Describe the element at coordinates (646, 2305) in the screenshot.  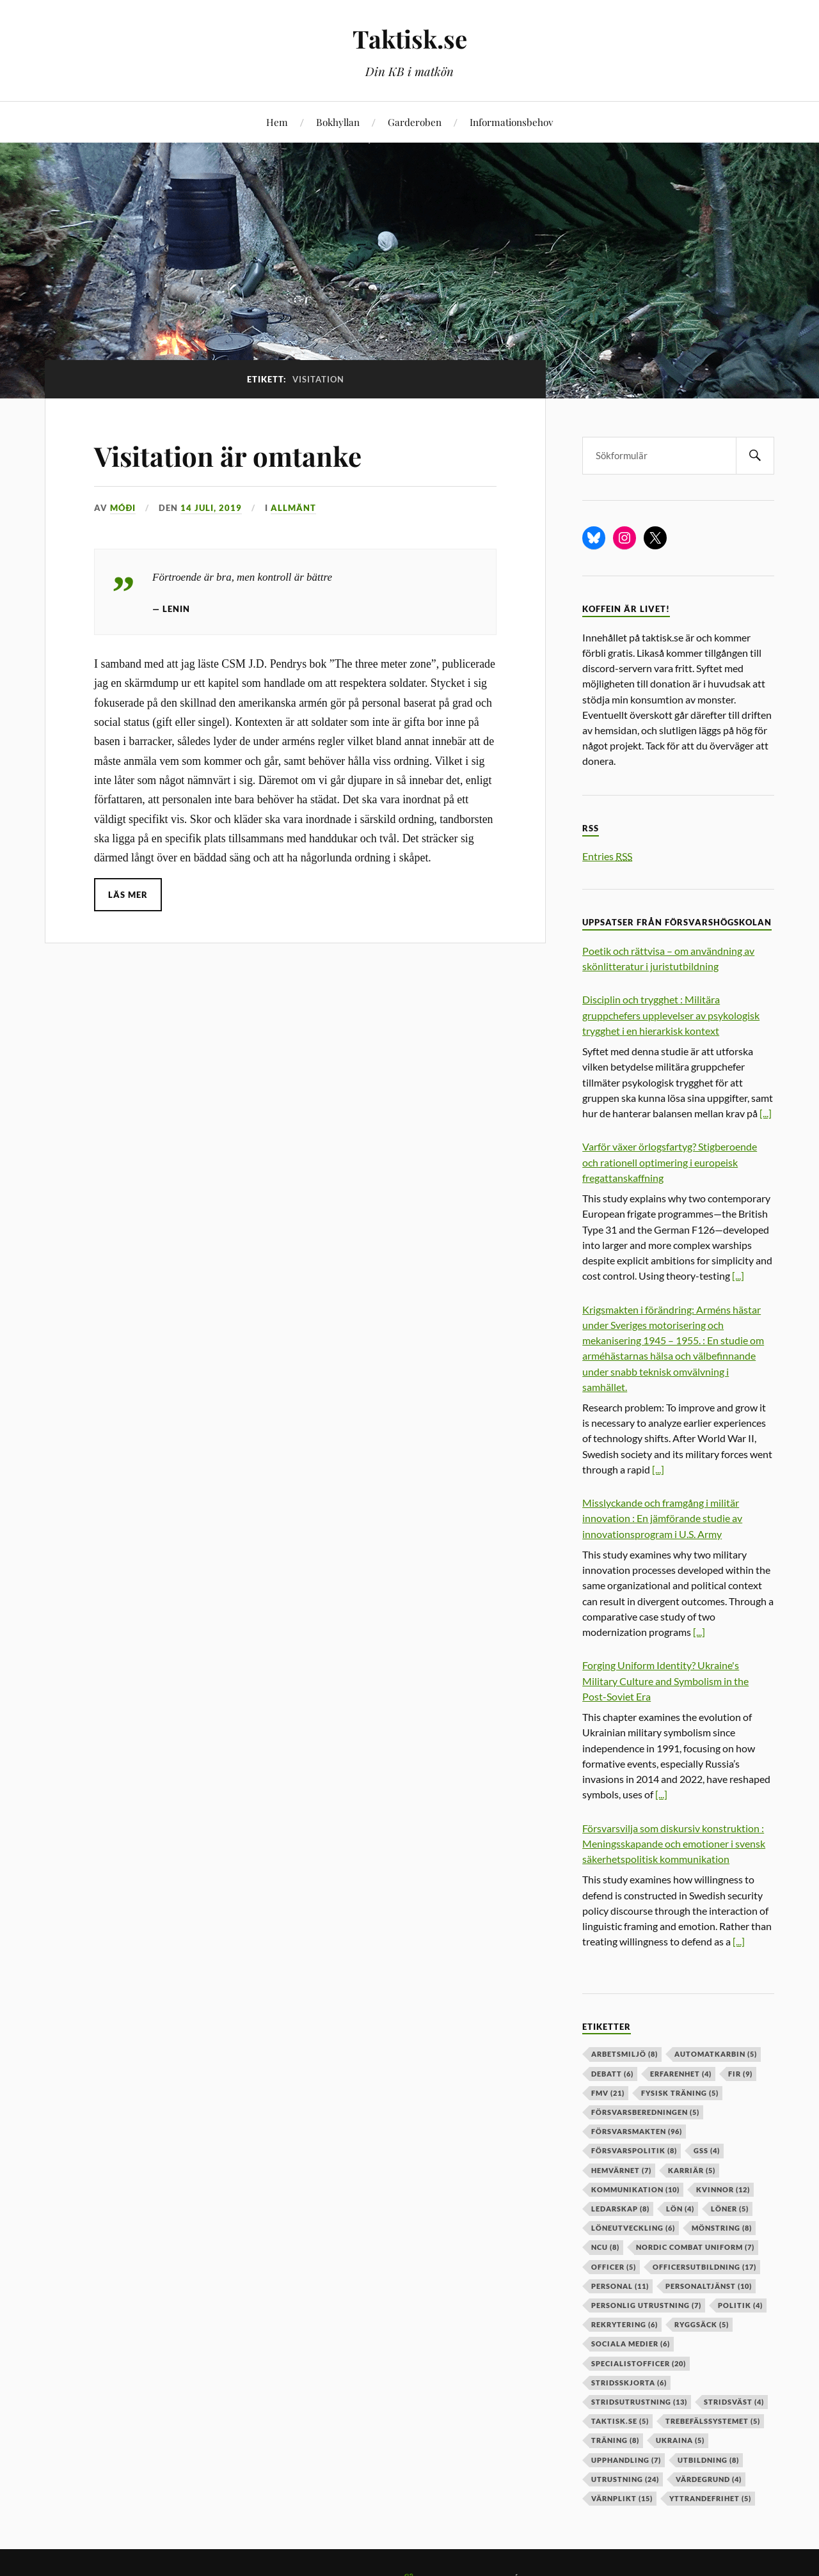
I see `personlig utrustning [personlig utrustning (7 objekt)]` at that location.